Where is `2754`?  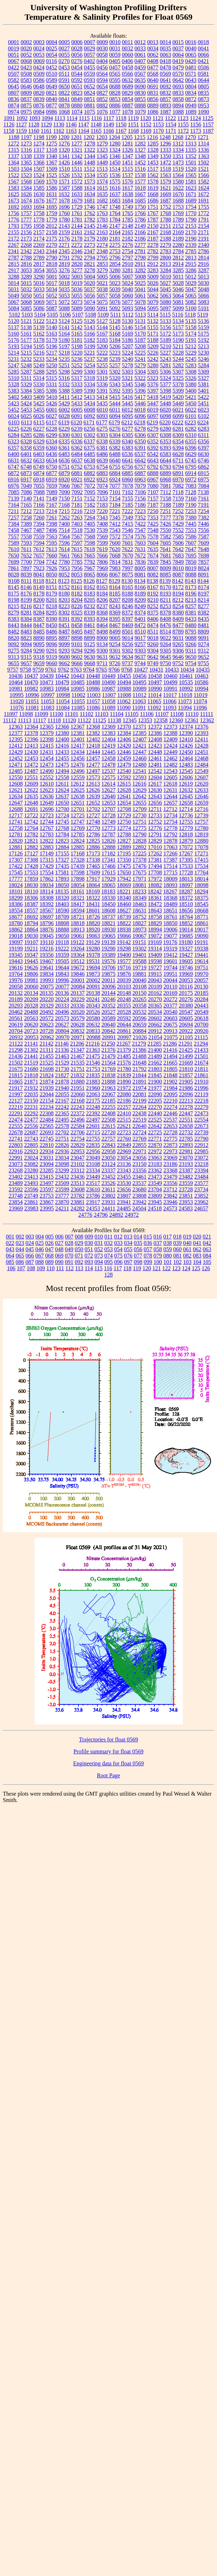 2754 is located at coordinates (127, 251).